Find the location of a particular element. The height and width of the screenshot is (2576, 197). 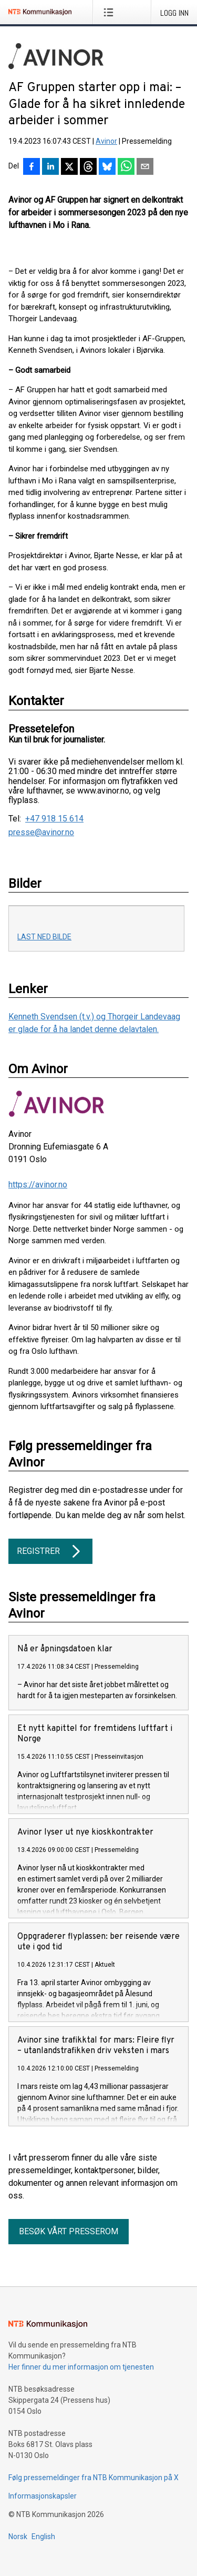

presse@avinor.no is located at coordinates (41, 832).